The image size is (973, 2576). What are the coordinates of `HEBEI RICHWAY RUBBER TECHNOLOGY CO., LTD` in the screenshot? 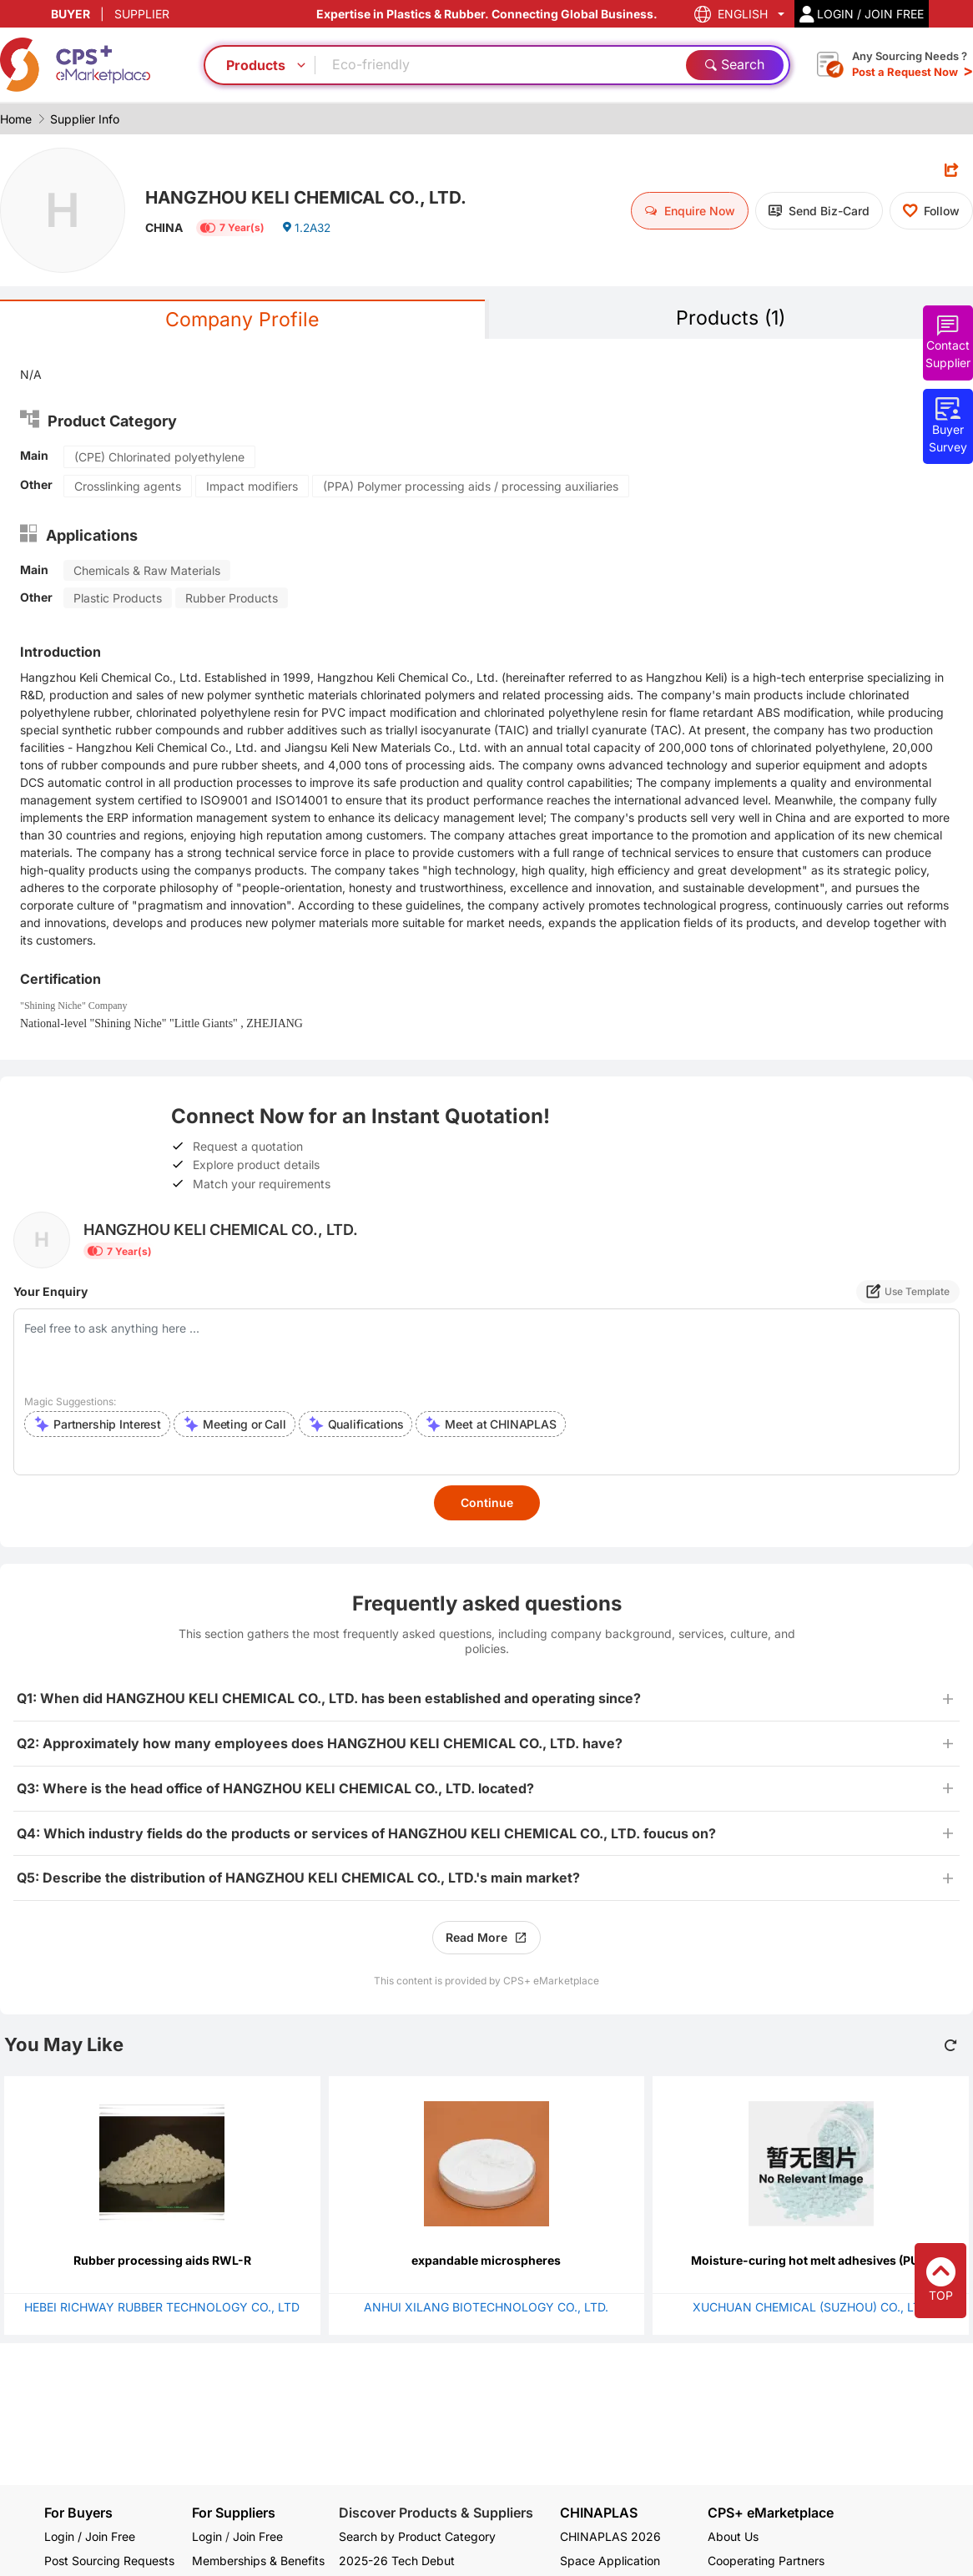 It's located at (162, 2308).